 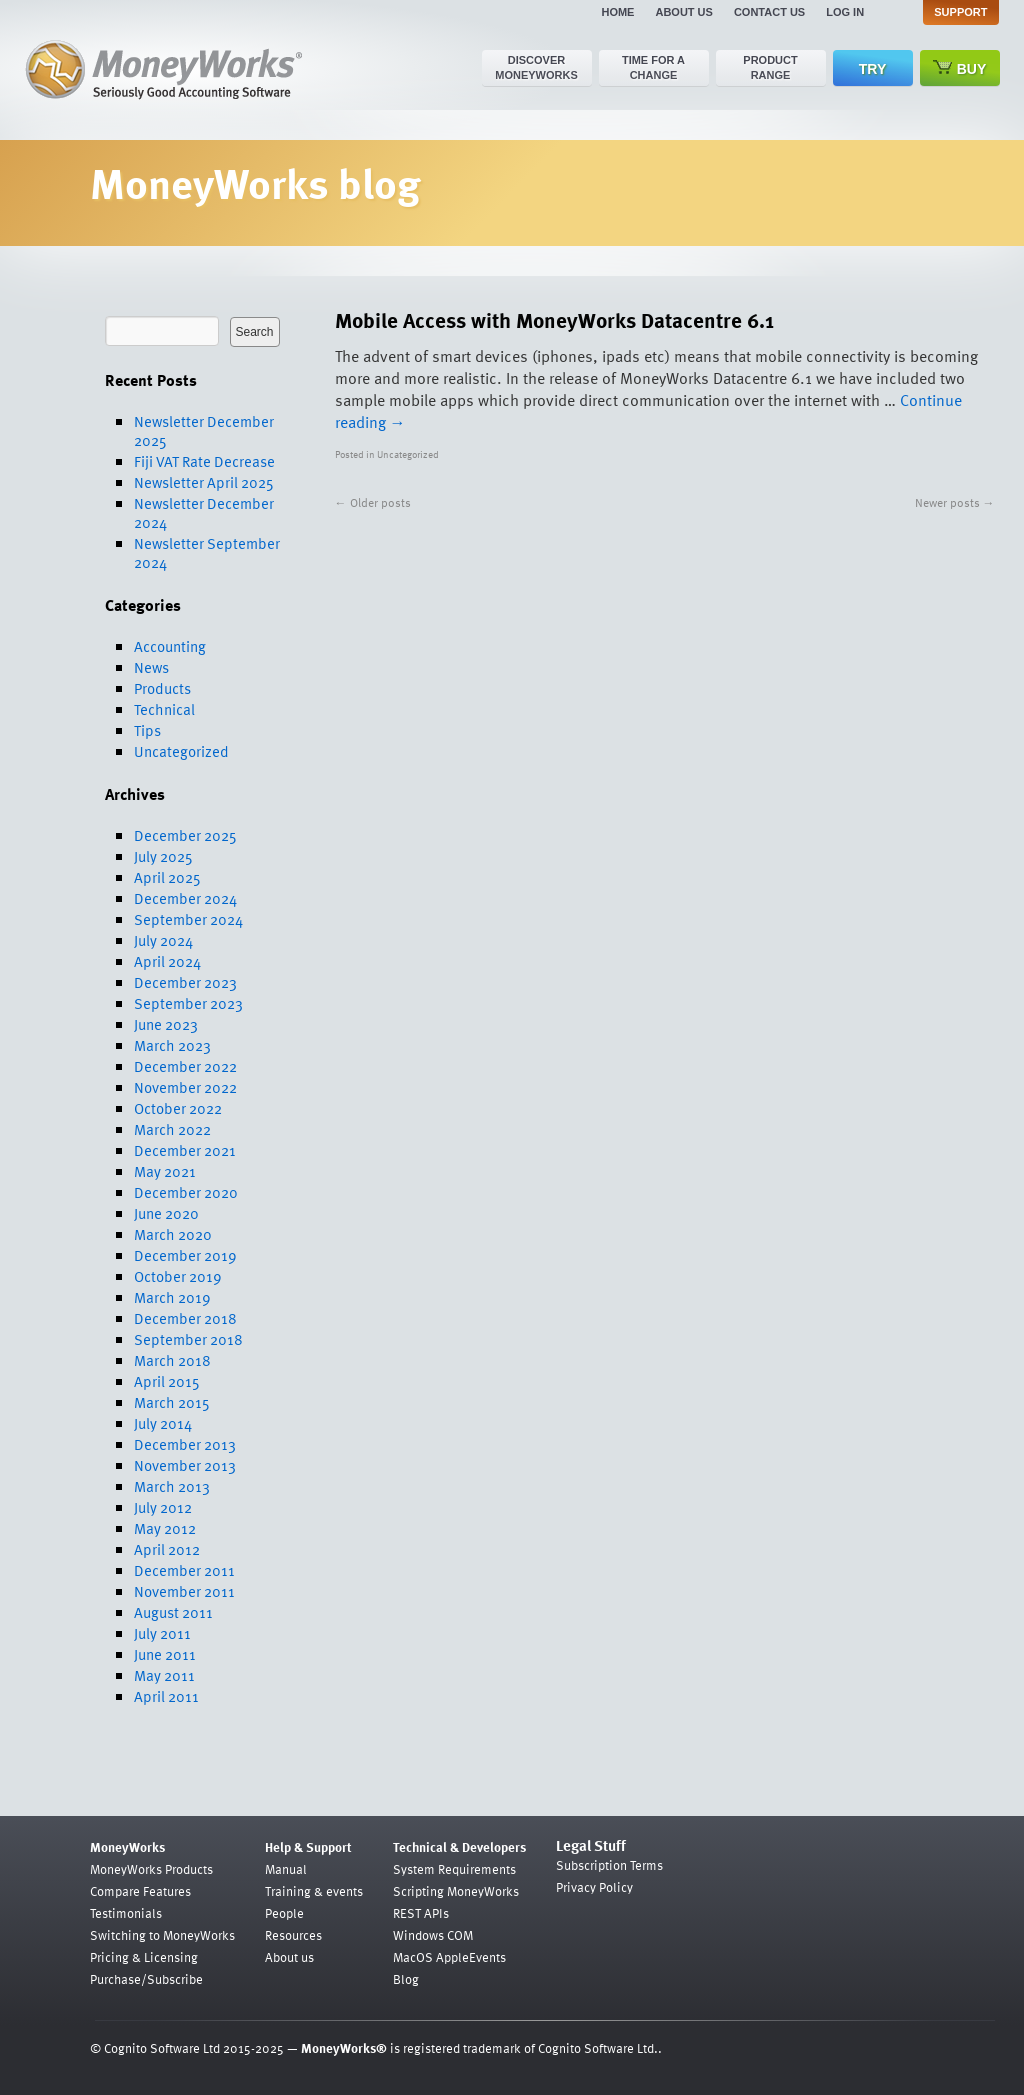 I want to click on Buy, so click(x=960, y=68).